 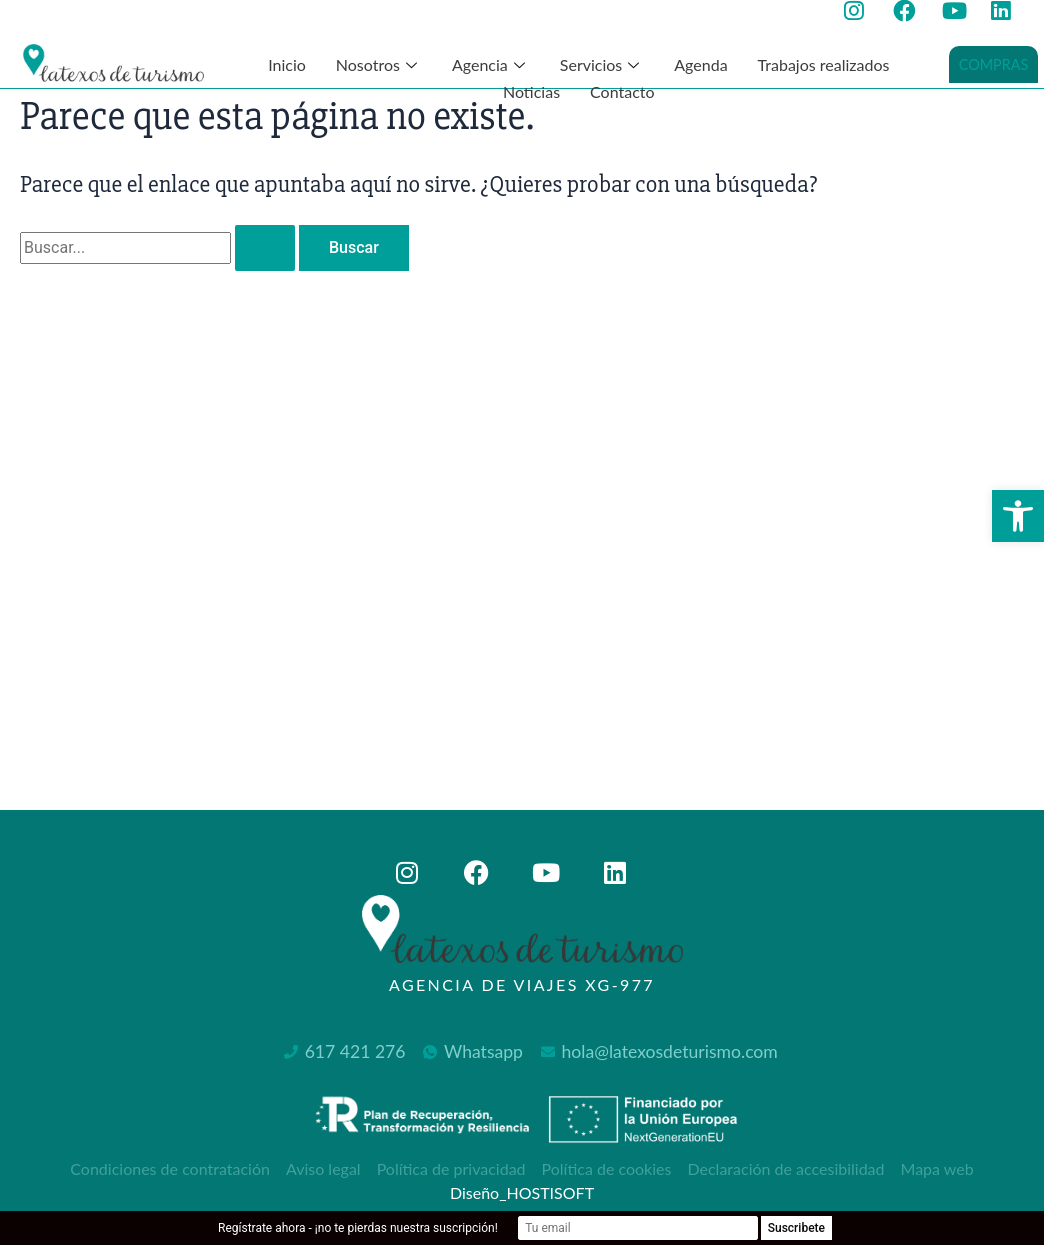 I want to click on Regístrate ahora - ¡no te pierdas nuestra suscripción!, so click(x=358, y=1228).